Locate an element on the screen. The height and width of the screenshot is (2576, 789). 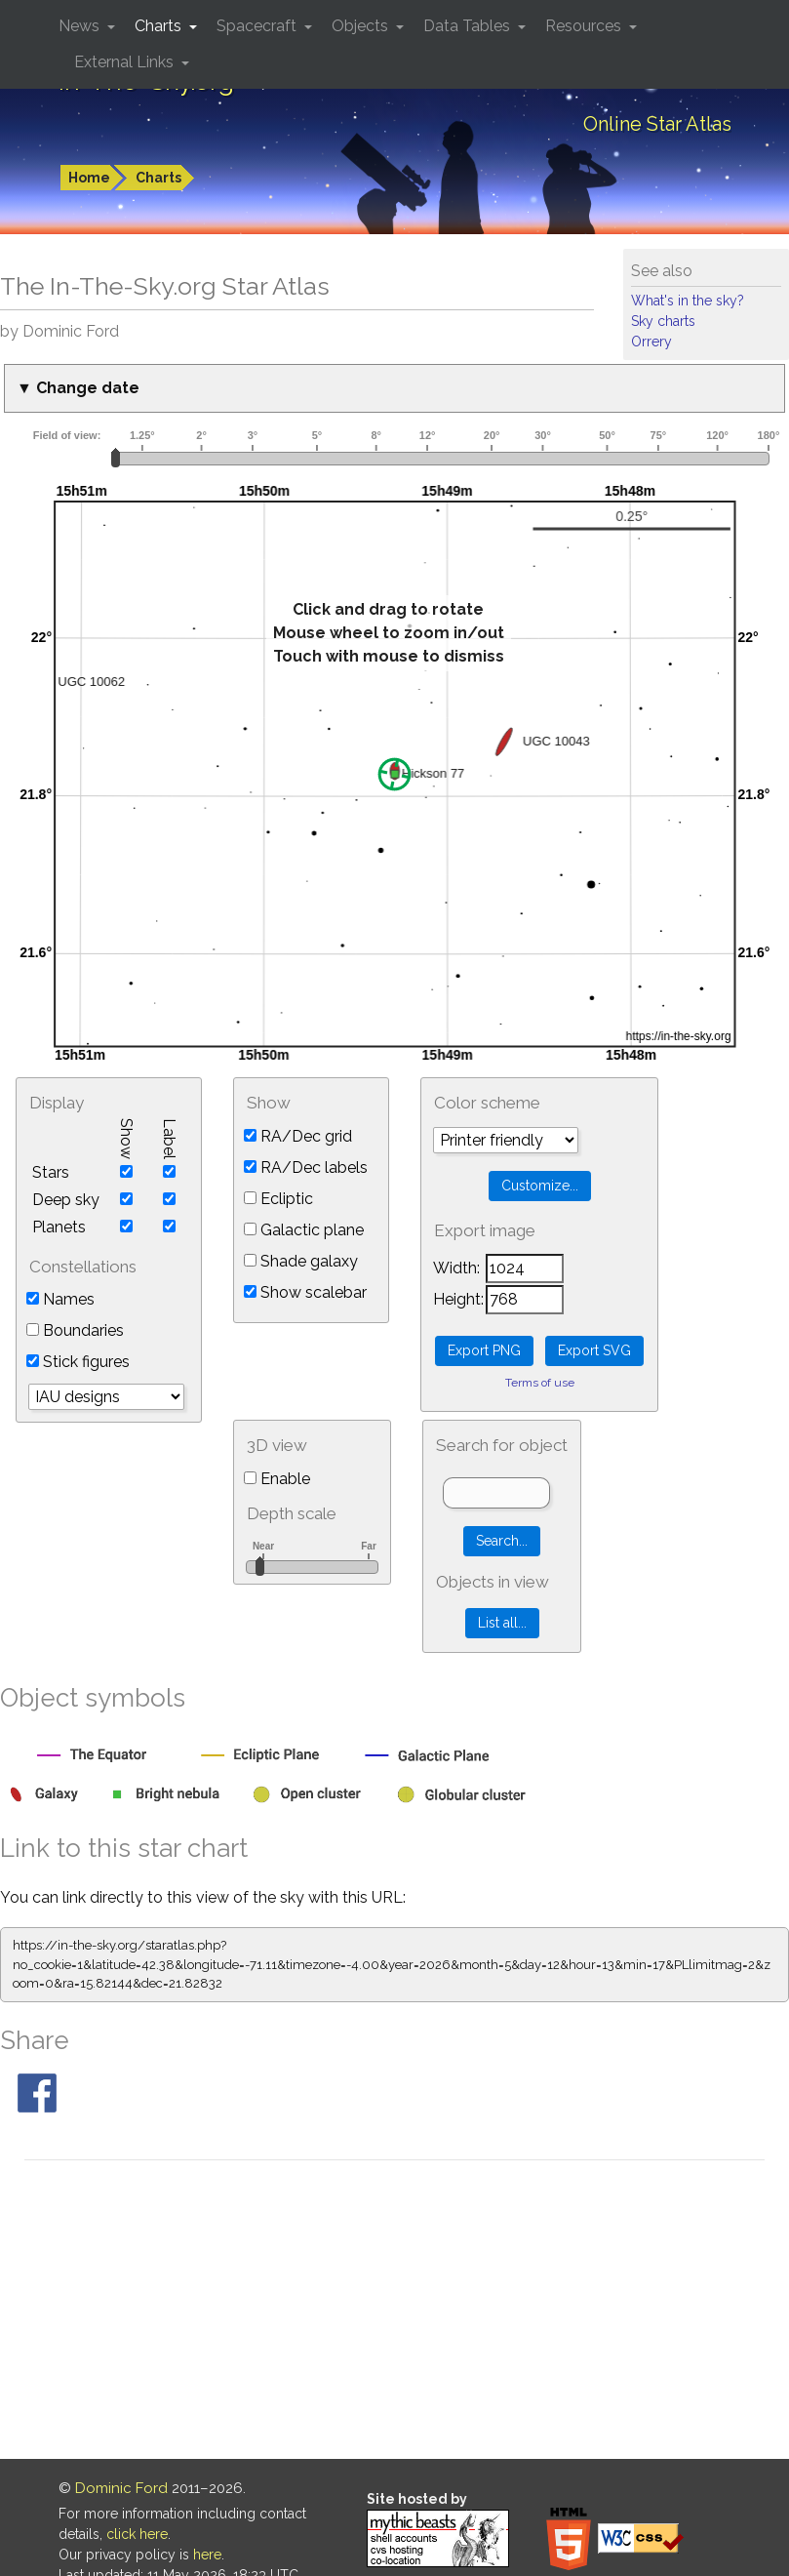
Shade galaxy is located at coordinates (301, 1261).